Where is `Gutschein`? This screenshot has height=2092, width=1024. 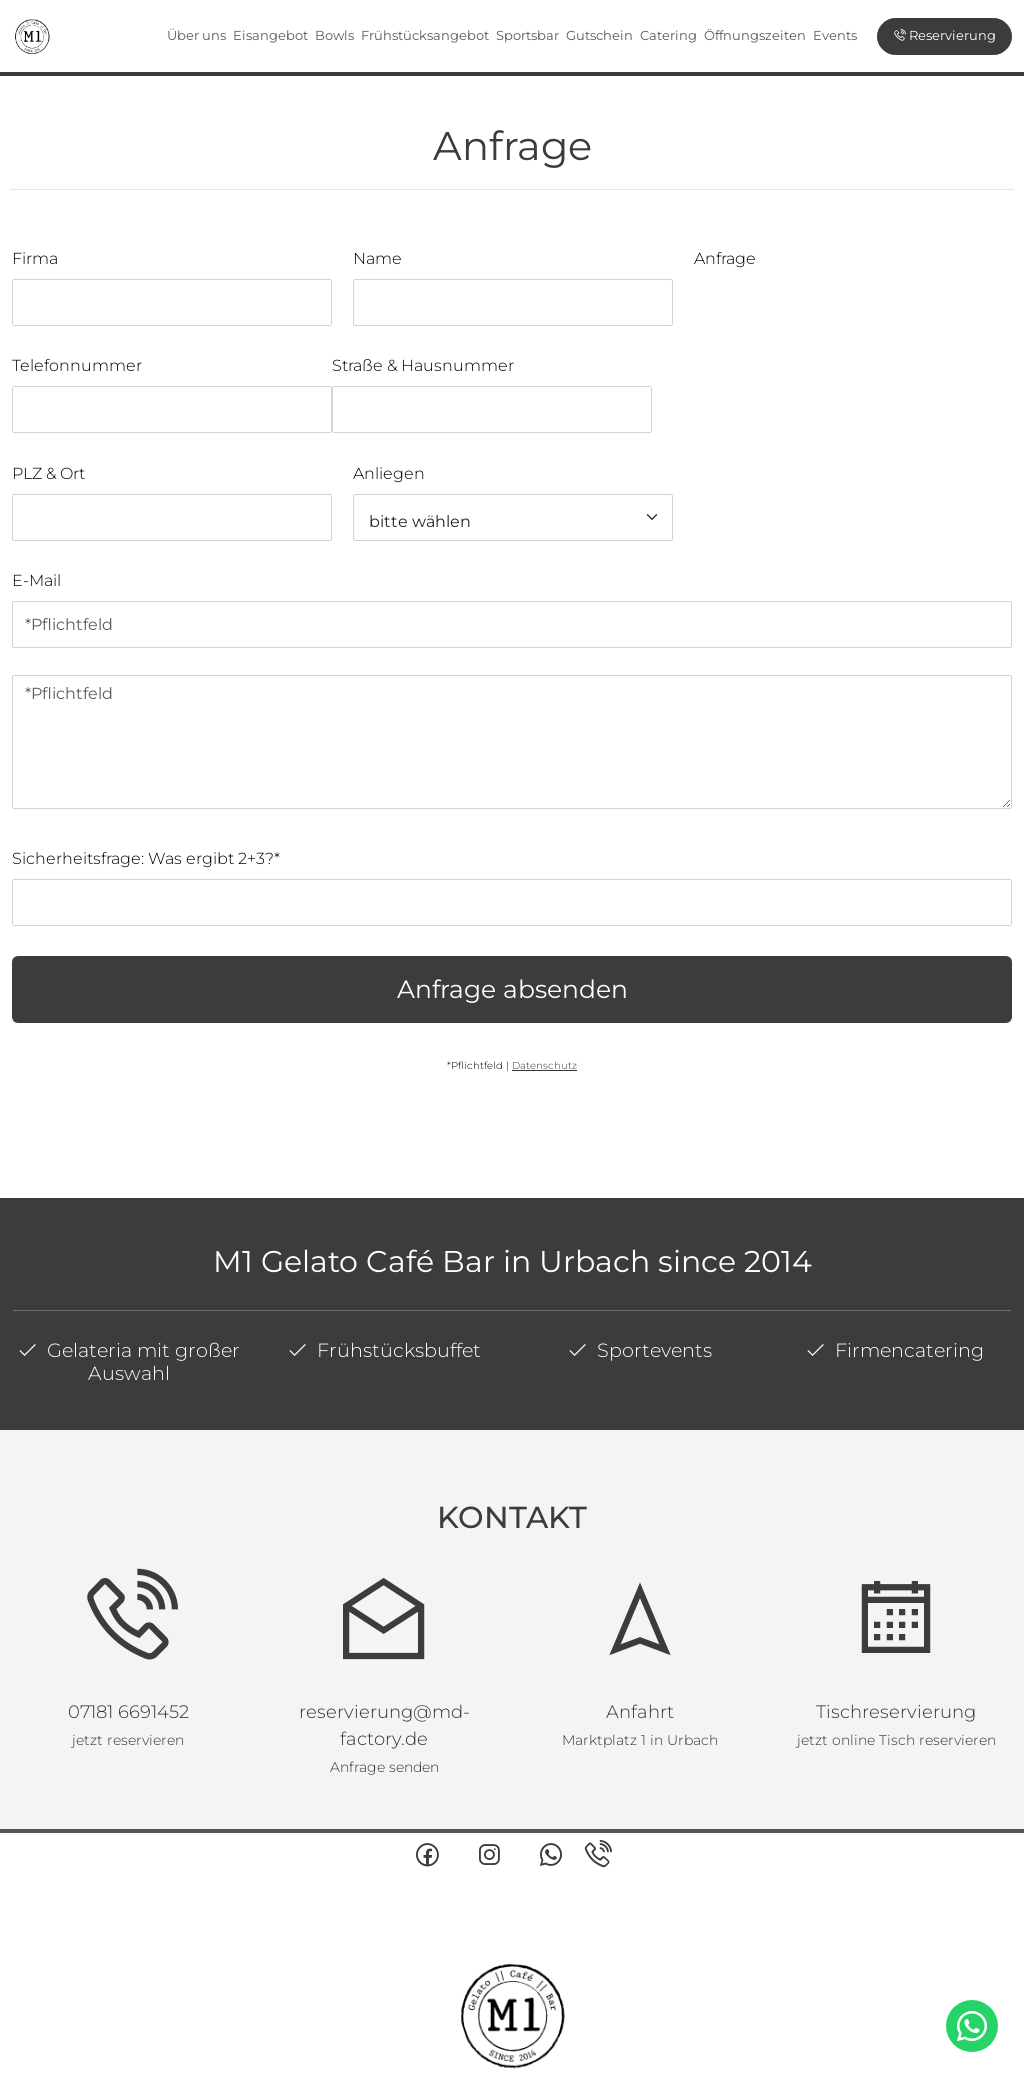 Gutschein is located at coordinates (599, 35).